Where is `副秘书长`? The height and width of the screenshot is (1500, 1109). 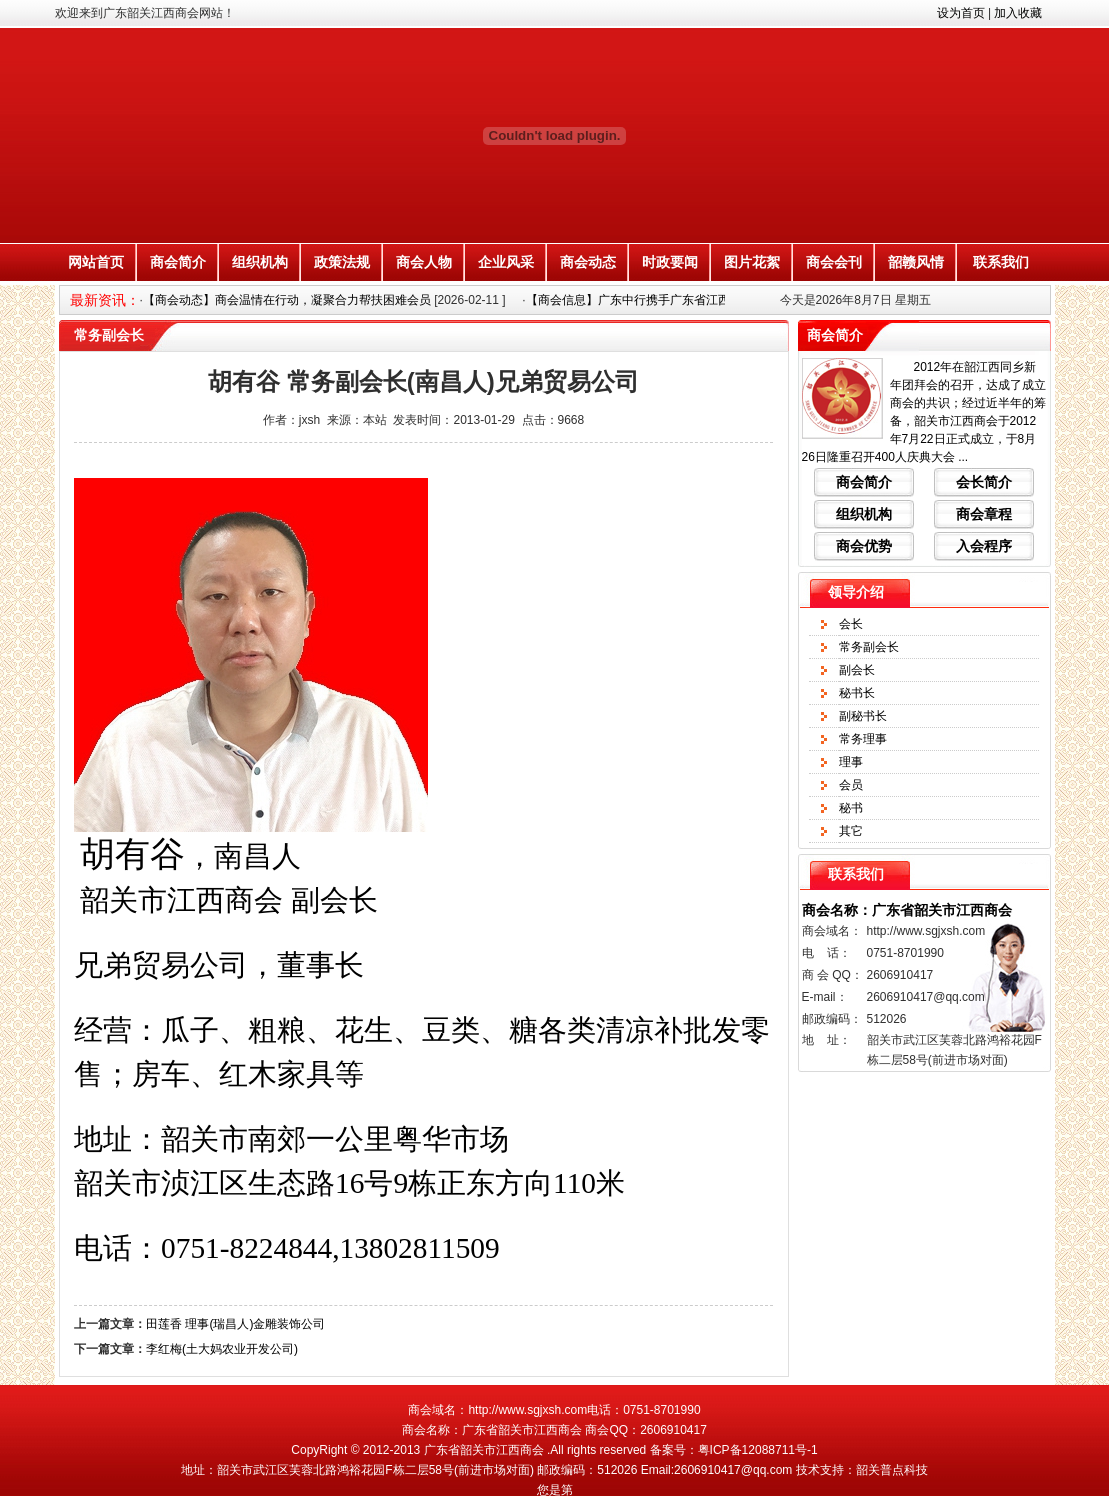
副秘书长 is located at coordinates (863, 716).